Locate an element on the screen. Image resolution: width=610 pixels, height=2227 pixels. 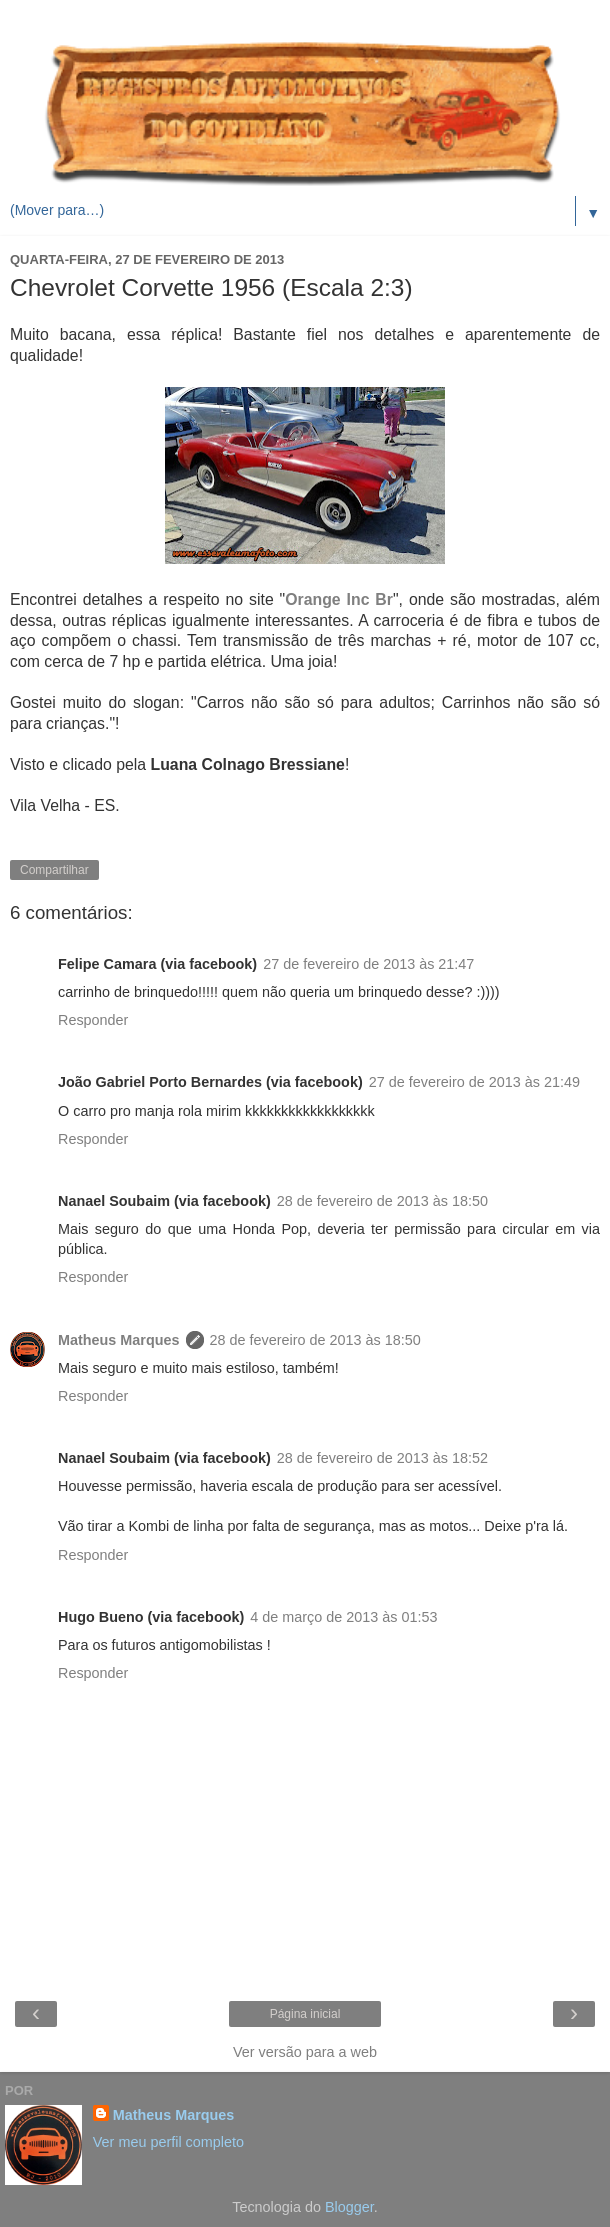
27 de fevereiro de 2013 às 21:47 is located at coordinates (368, 964).